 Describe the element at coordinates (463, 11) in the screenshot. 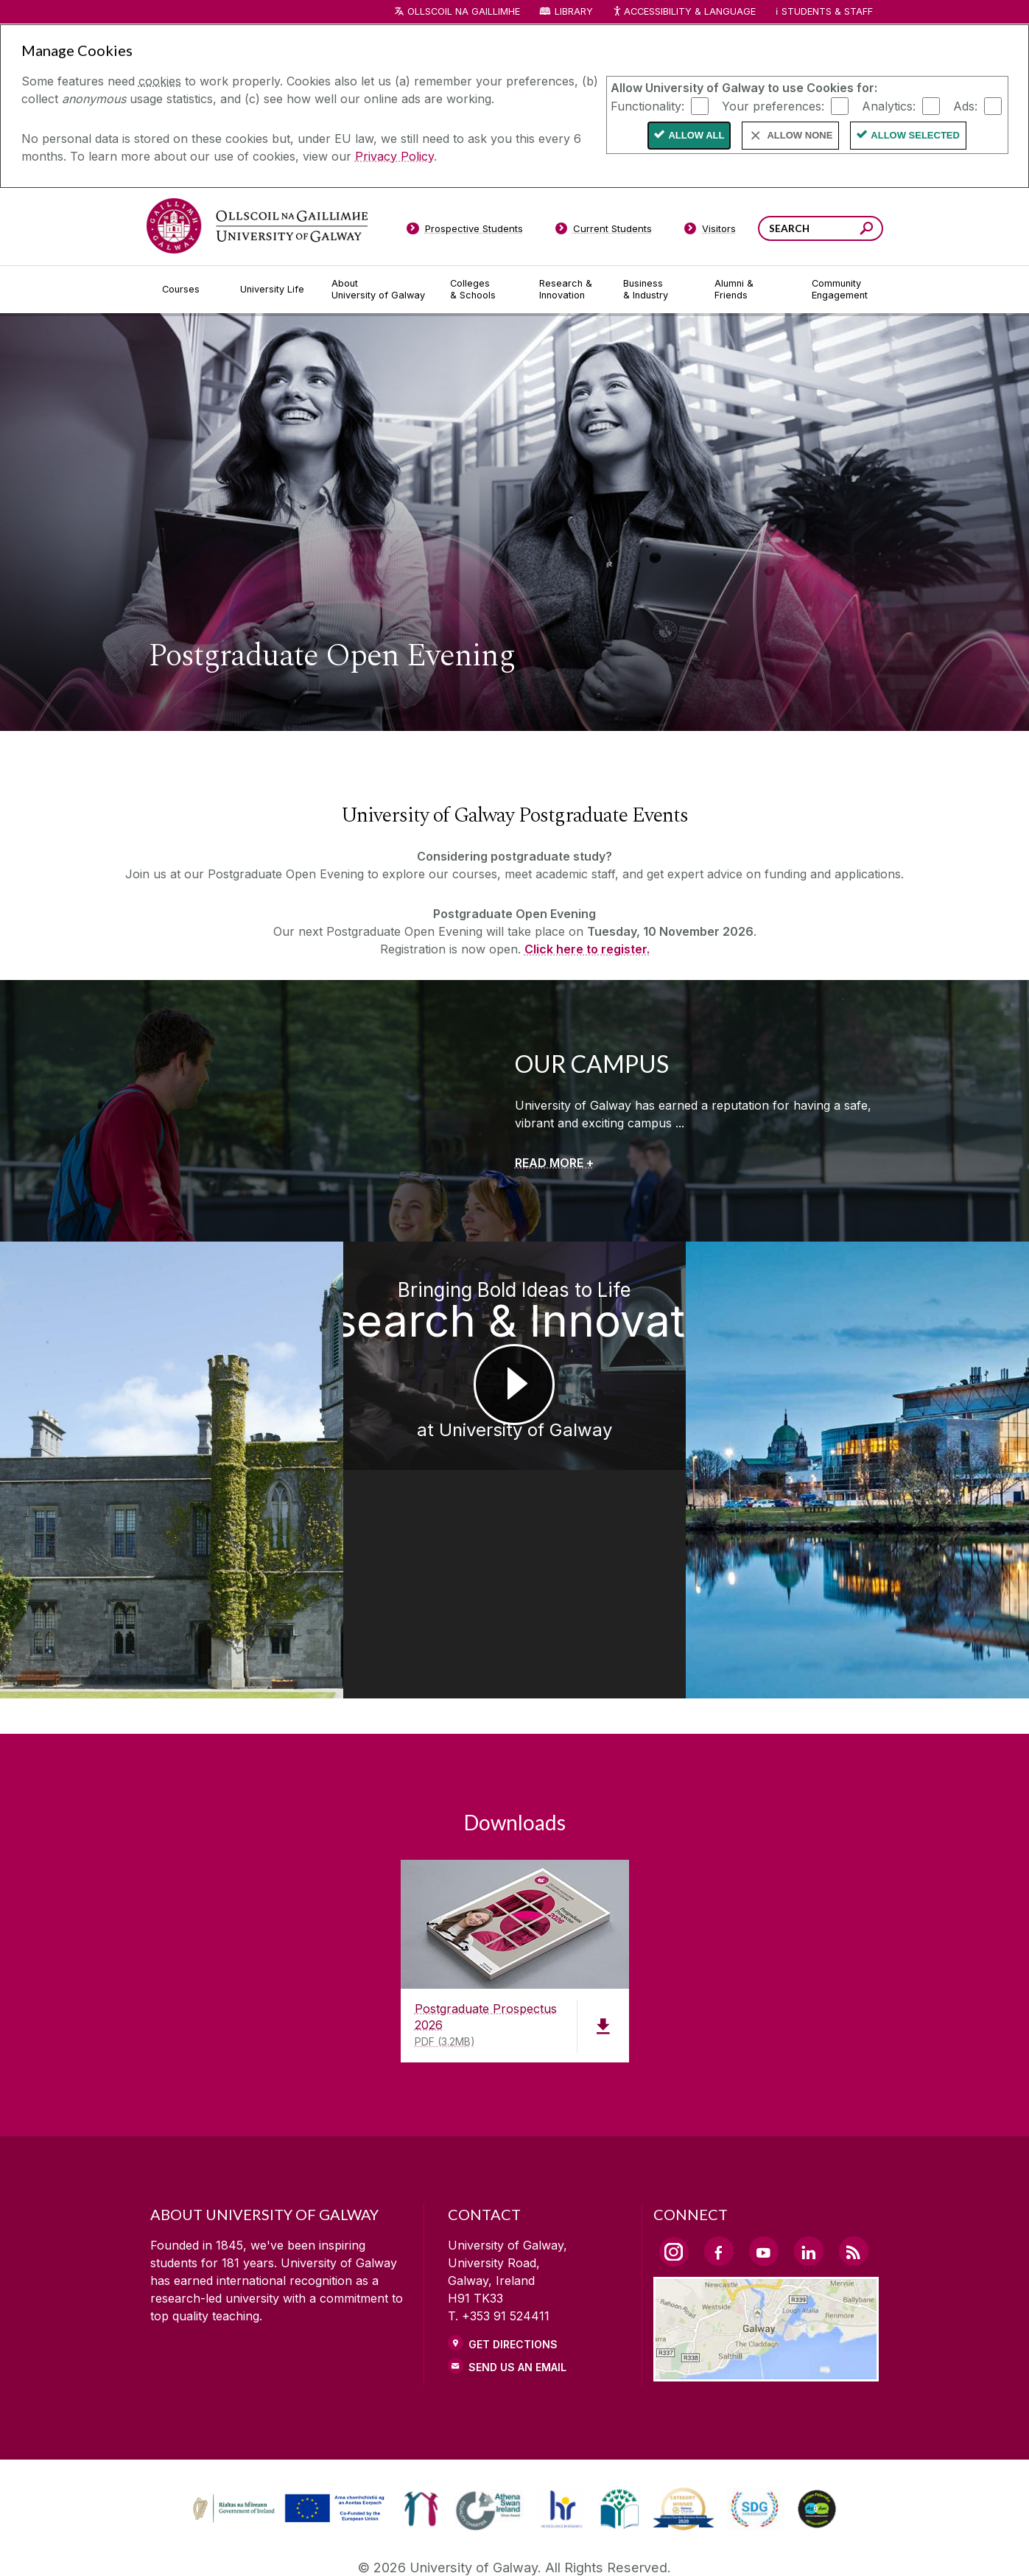

I see `Ollscoil na Gaillimhe` at that location.